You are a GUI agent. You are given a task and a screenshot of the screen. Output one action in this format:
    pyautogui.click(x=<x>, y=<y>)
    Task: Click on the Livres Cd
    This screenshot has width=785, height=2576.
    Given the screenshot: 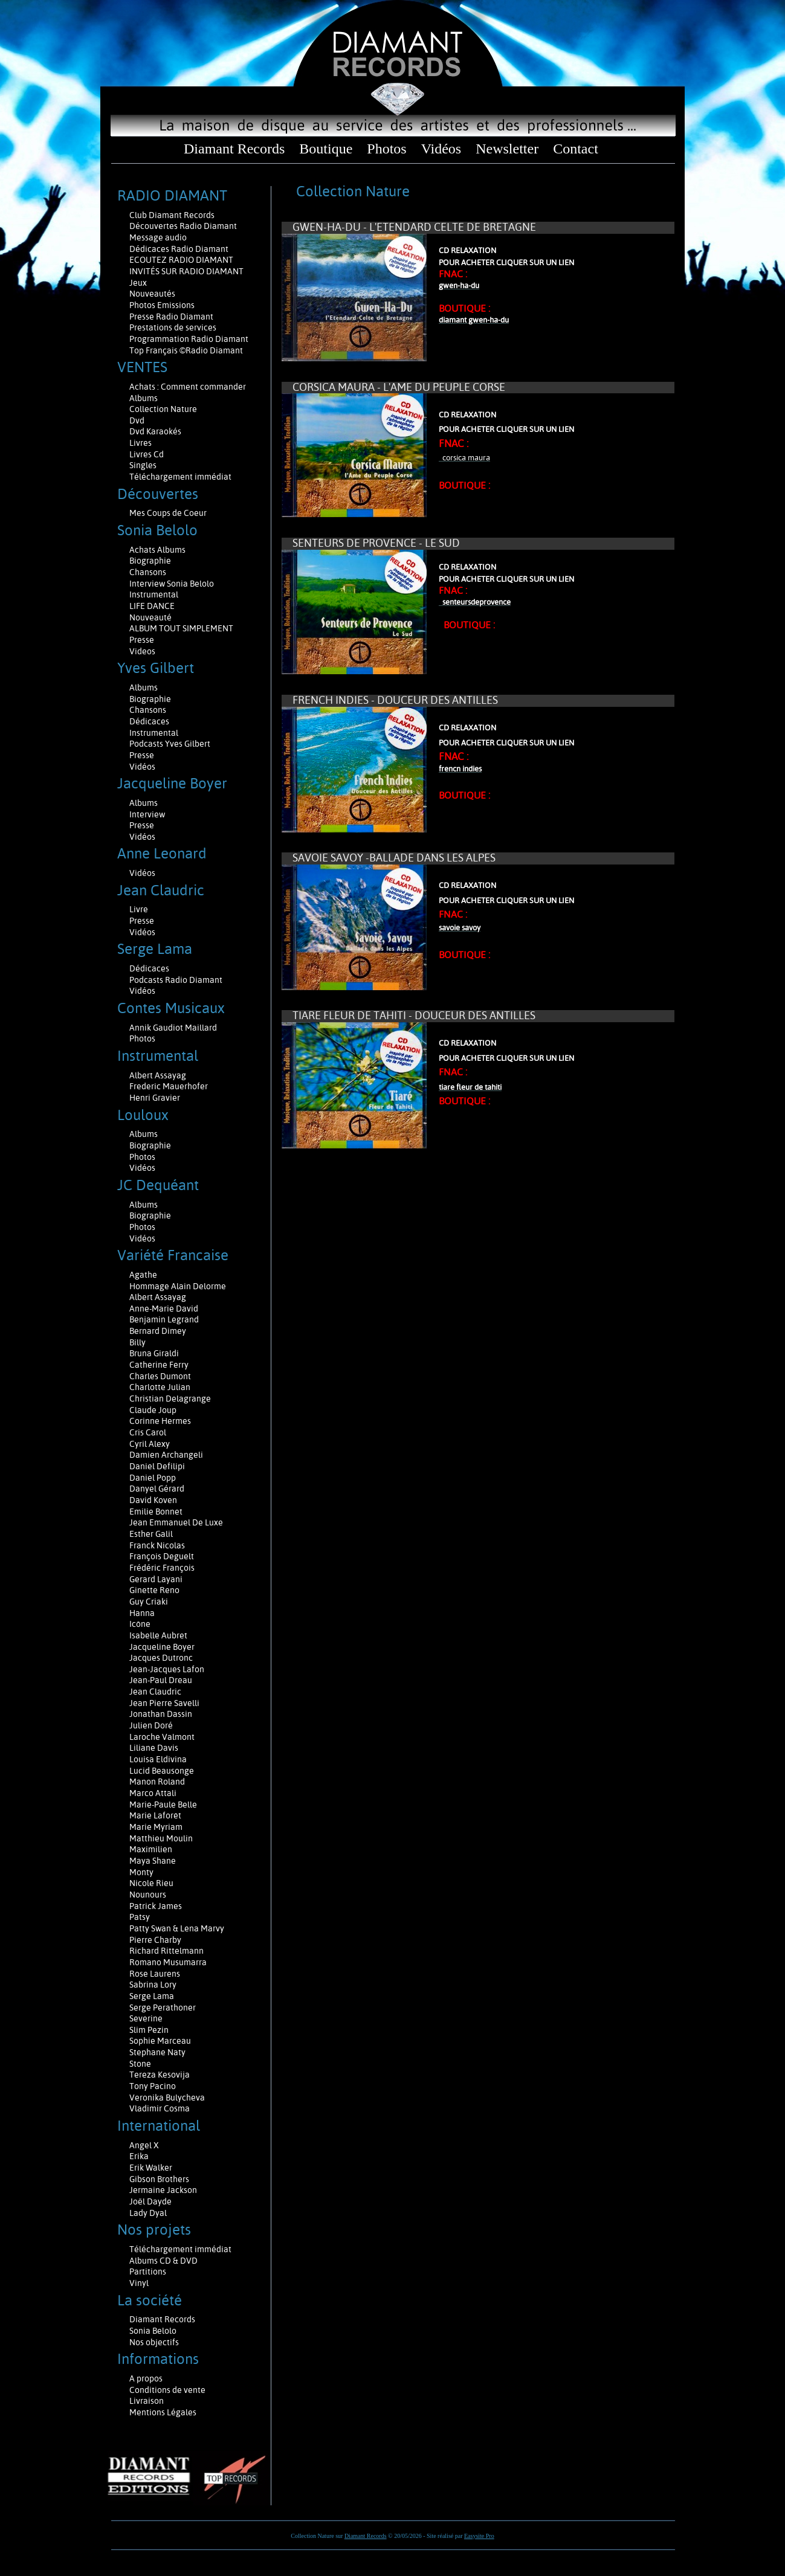 What is the action you would take?
    pyautogui.click(x=146, y=454)
    